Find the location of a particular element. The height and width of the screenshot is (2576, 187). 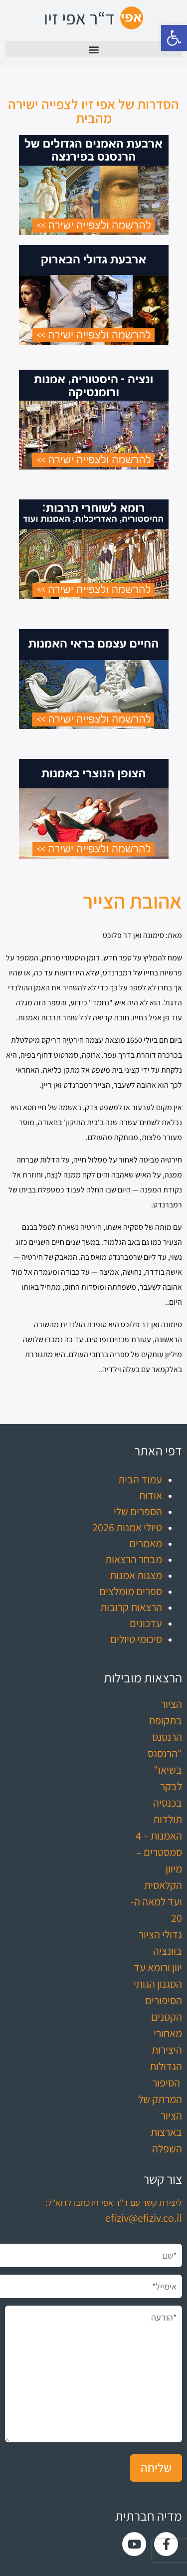

עדכונים is located at coordinates (146, 1623).